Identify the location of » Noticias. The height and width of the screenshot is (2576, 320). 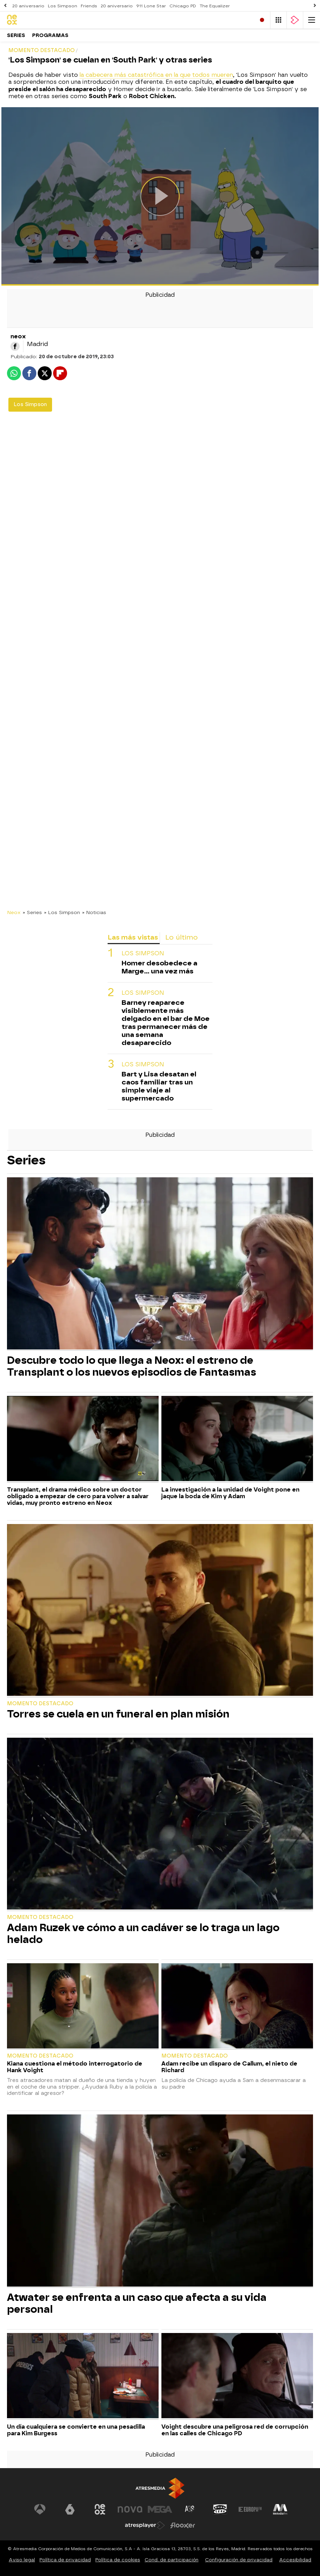
(94, 912).